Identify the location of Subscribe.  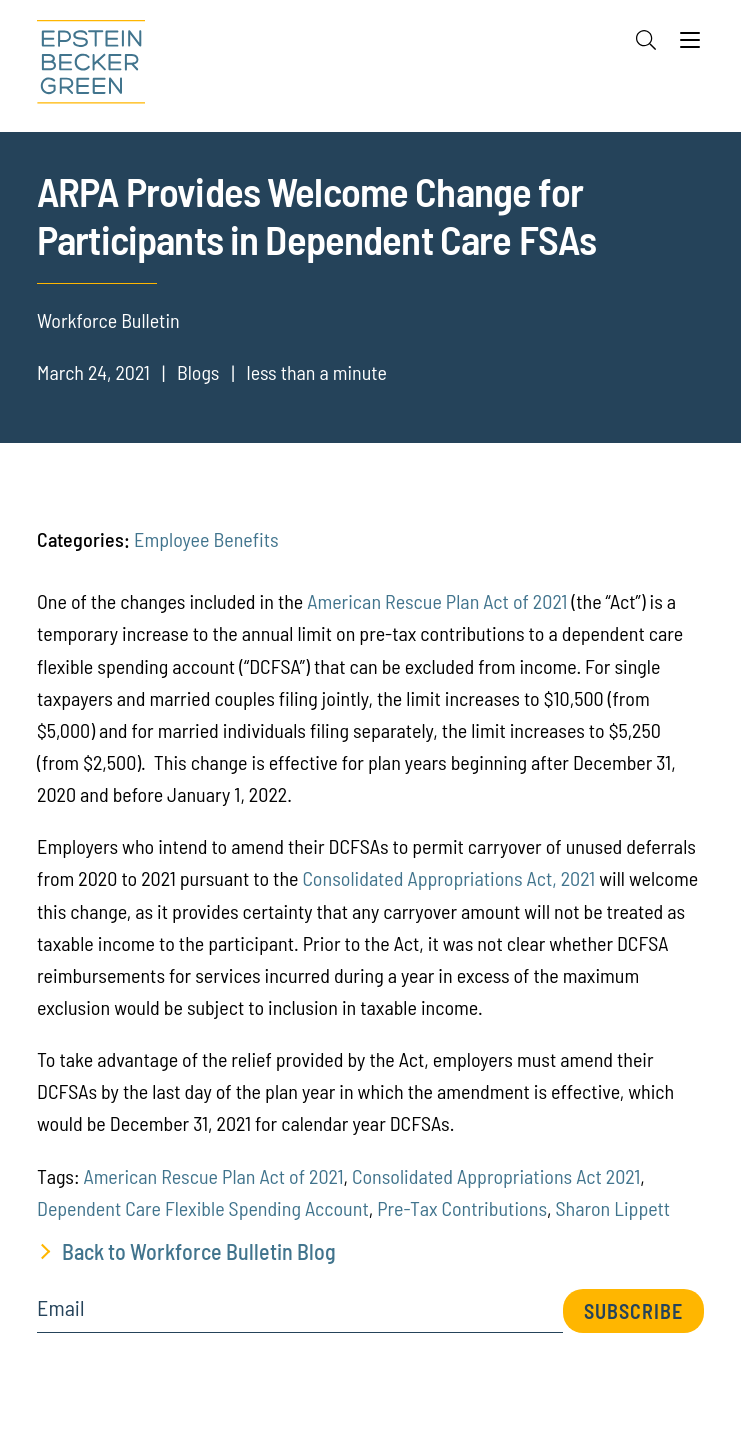
(633, 1311).